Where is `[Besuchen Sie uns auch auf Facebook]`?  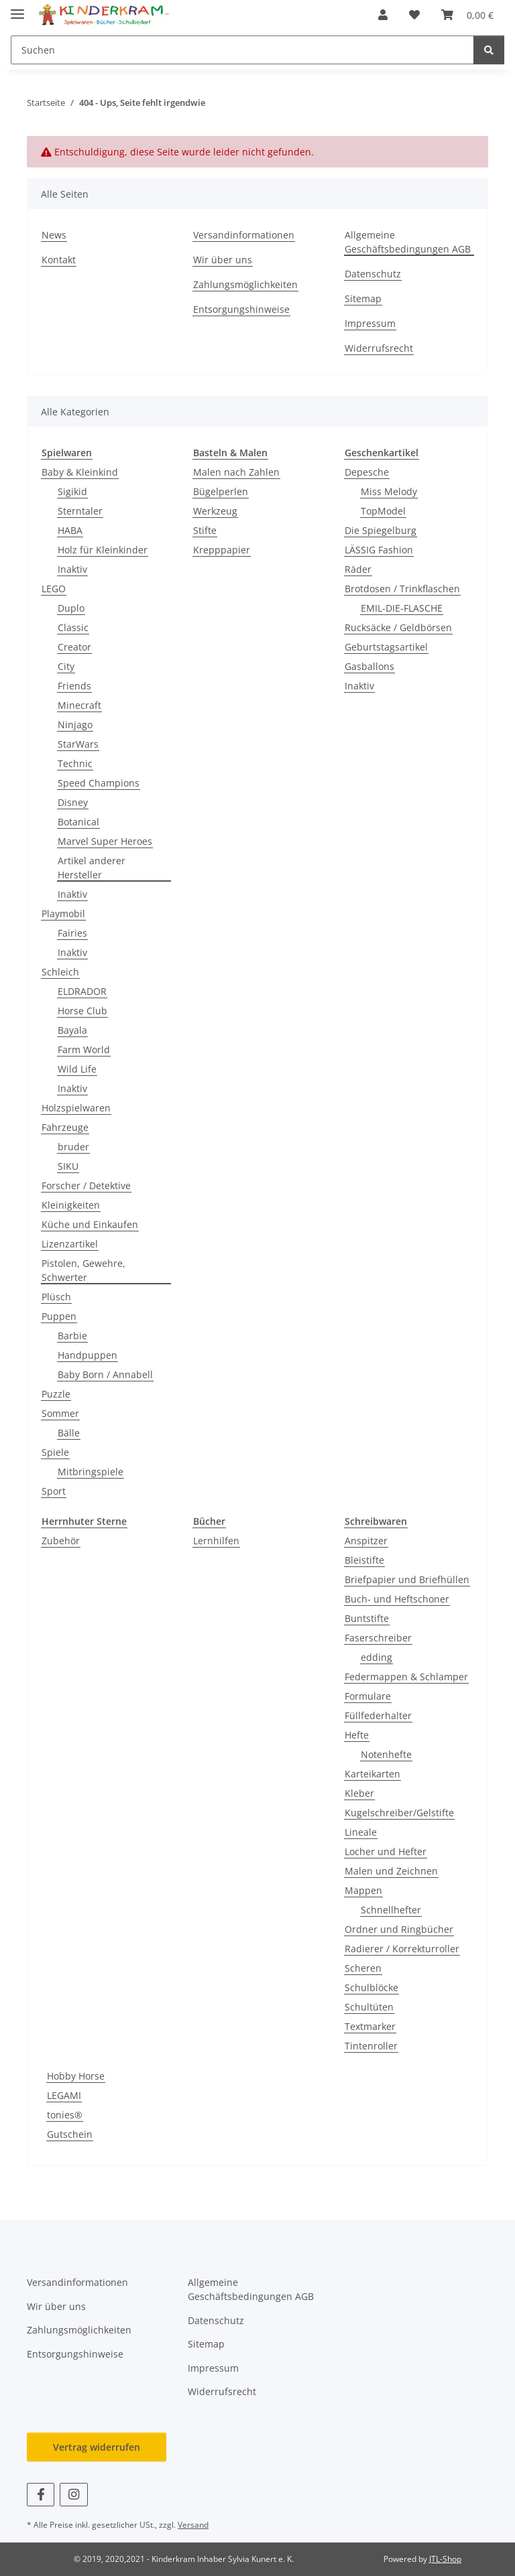
[Besuchen Sie uns auch auf Facebook] is located at coordinates (40, 2494).